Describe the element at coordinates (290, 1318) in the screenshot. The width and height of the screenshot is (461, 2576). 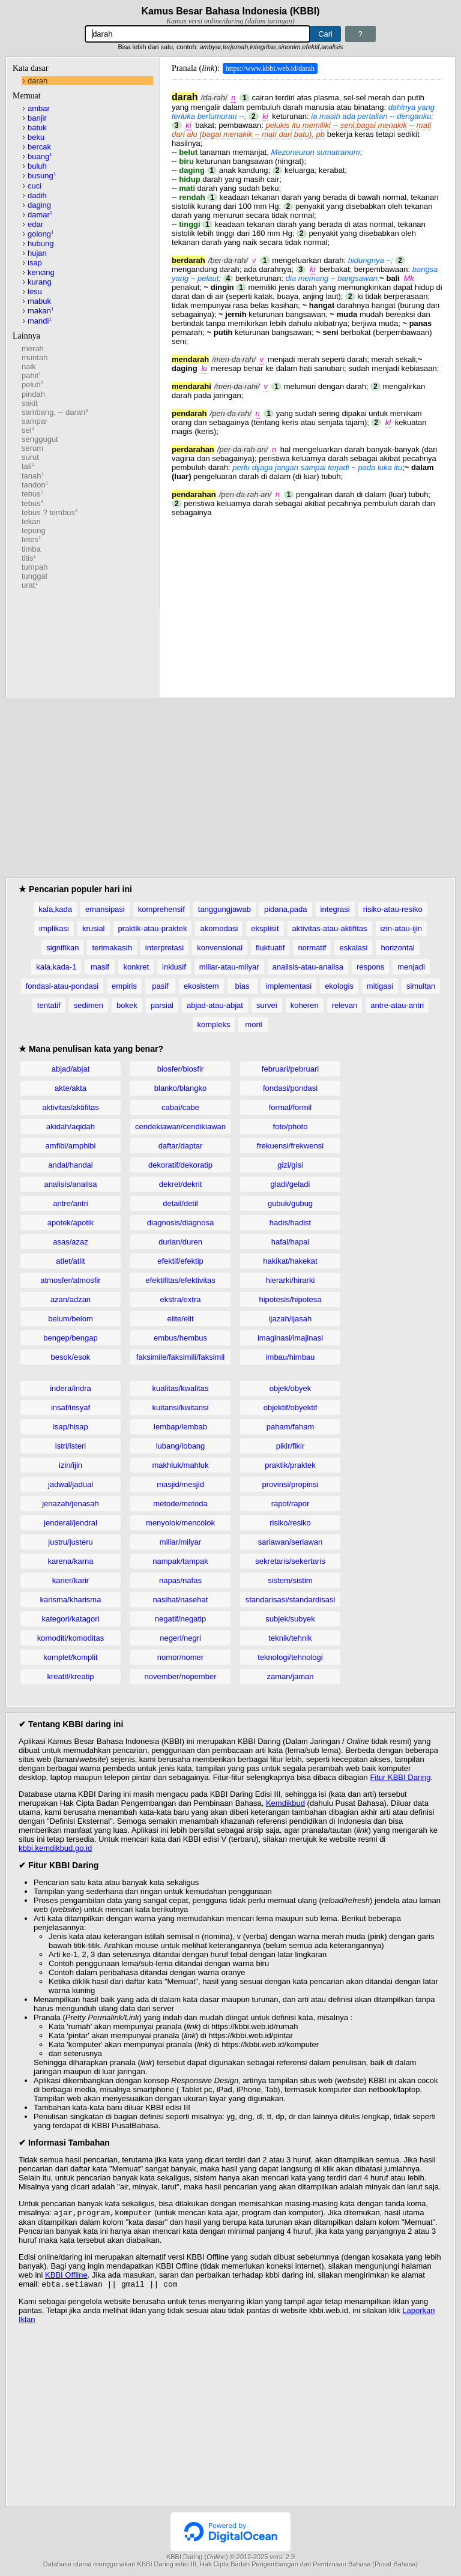
I see `ijazah/ijasah` at that location.